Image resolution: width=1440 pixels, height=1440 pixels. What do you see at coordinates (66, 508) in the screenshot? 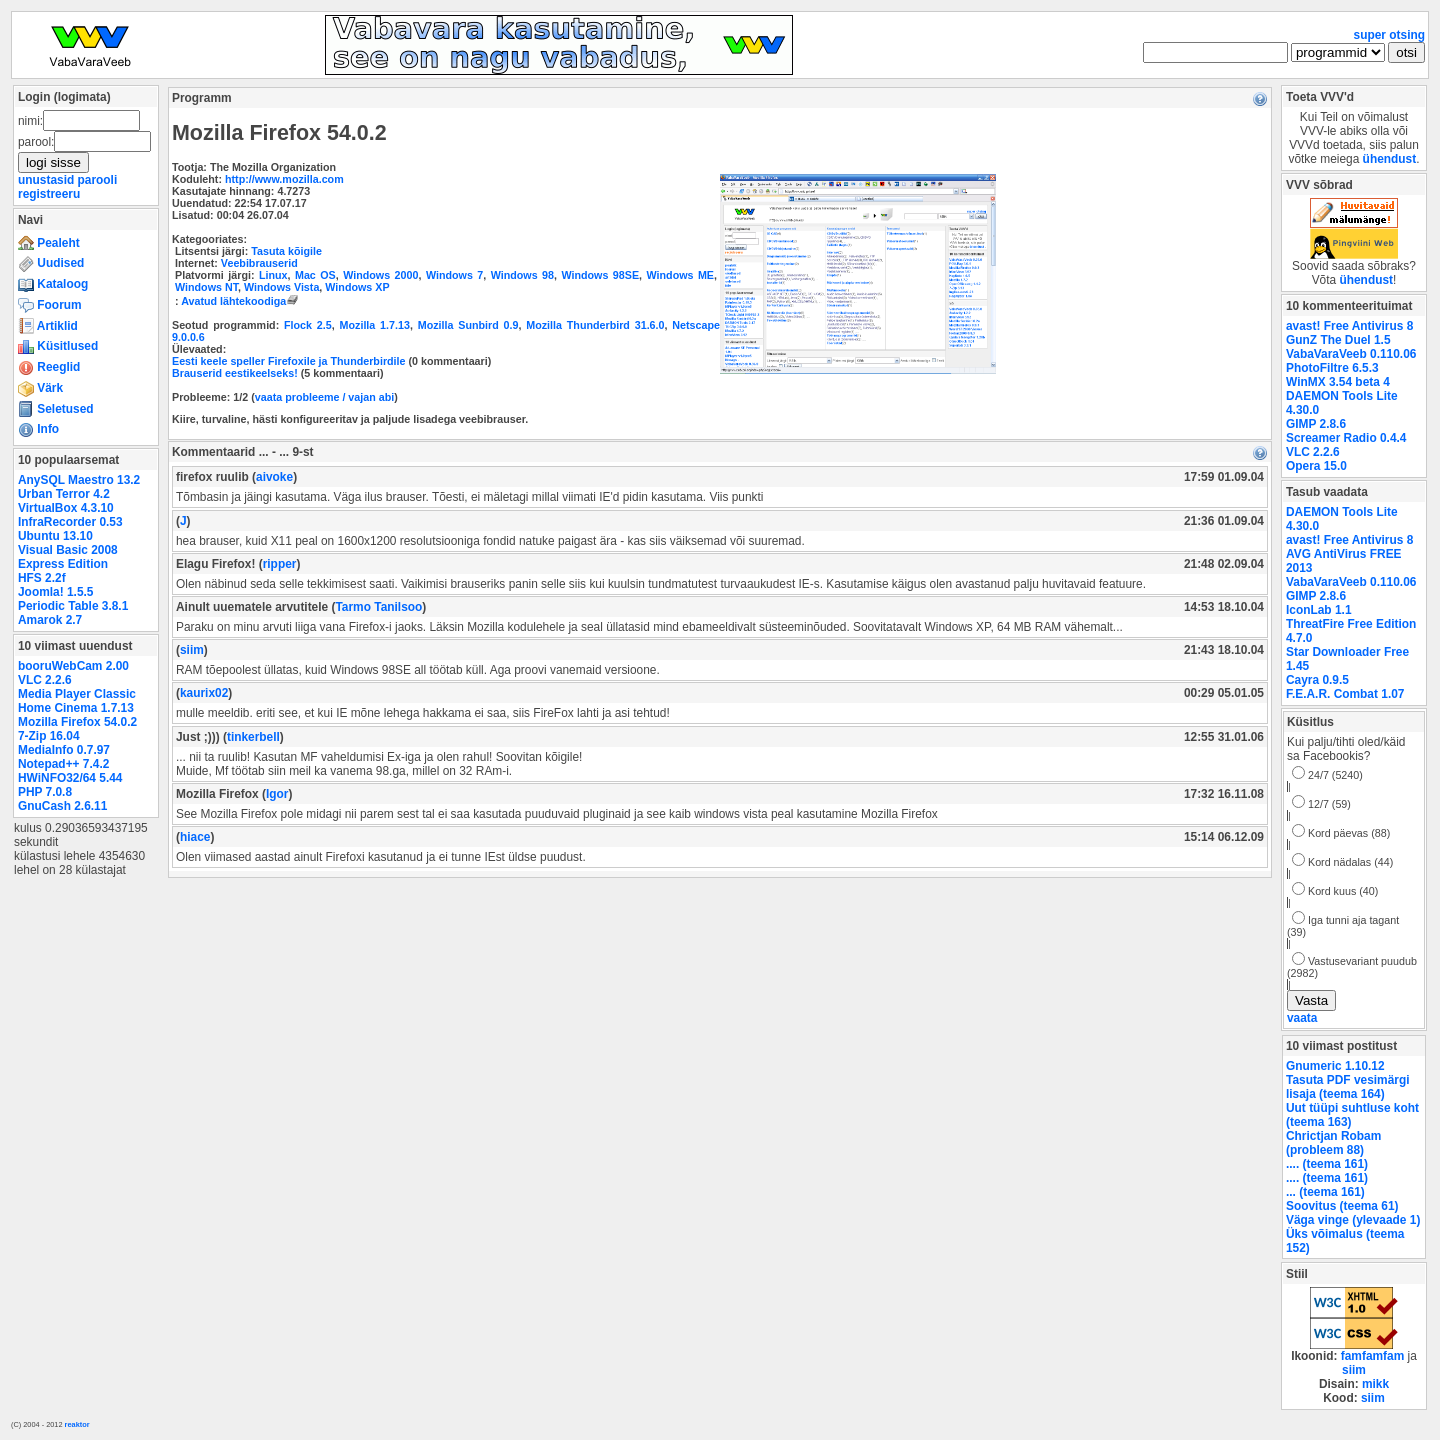
I see `VirtualBox 4.3.10` at bounding box center [66, 508].